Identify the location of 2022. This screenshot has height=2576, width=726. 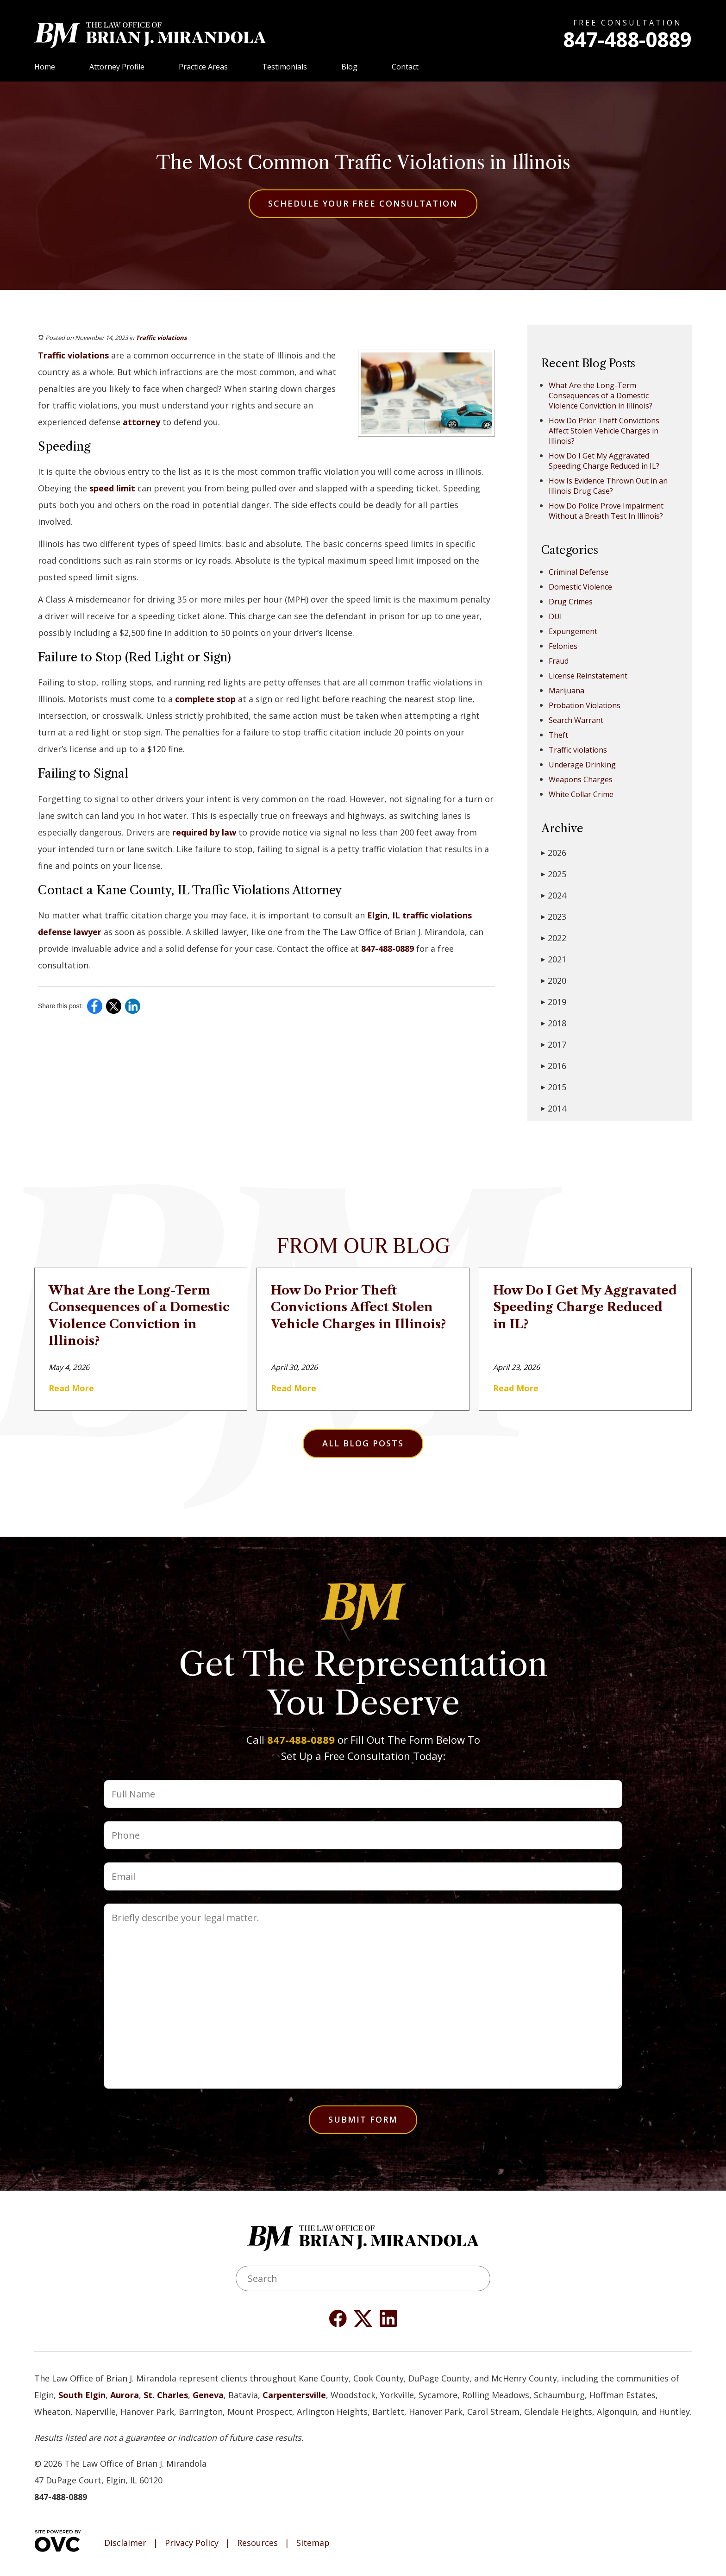
(553, 937).